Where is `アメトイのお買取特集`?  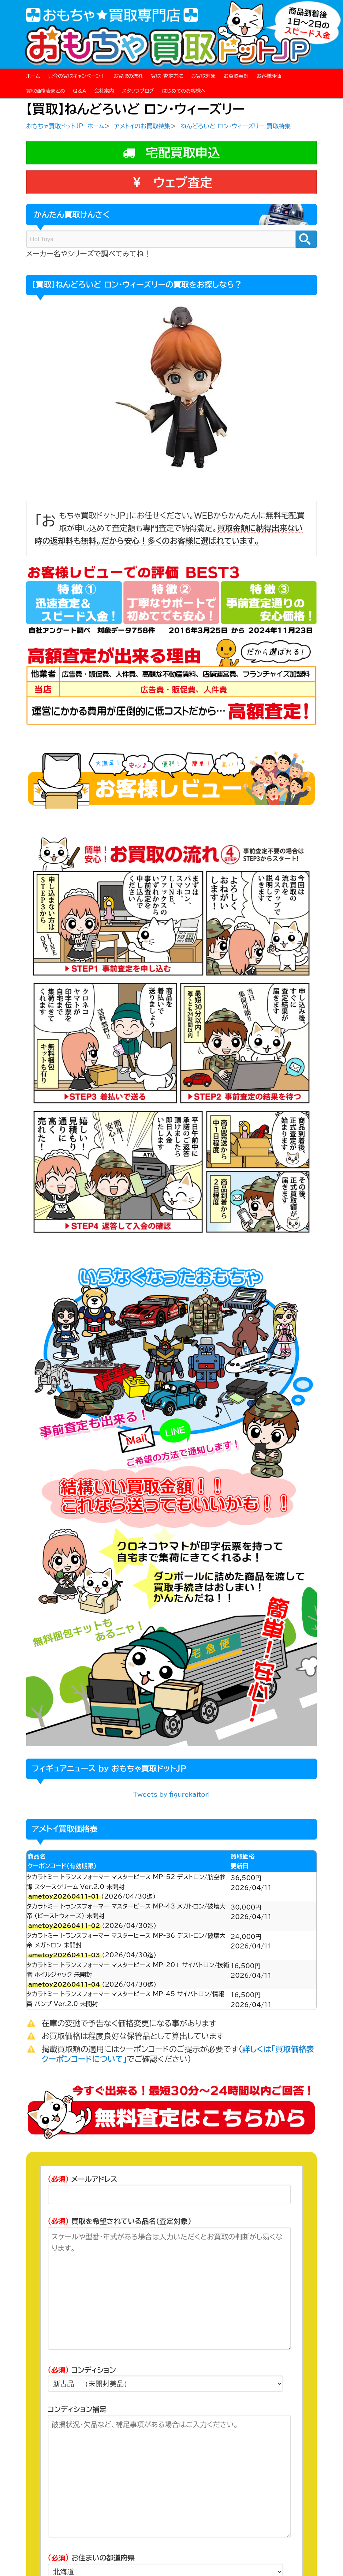
アメトイのお買取特集 is located at coordinates (142, 126).